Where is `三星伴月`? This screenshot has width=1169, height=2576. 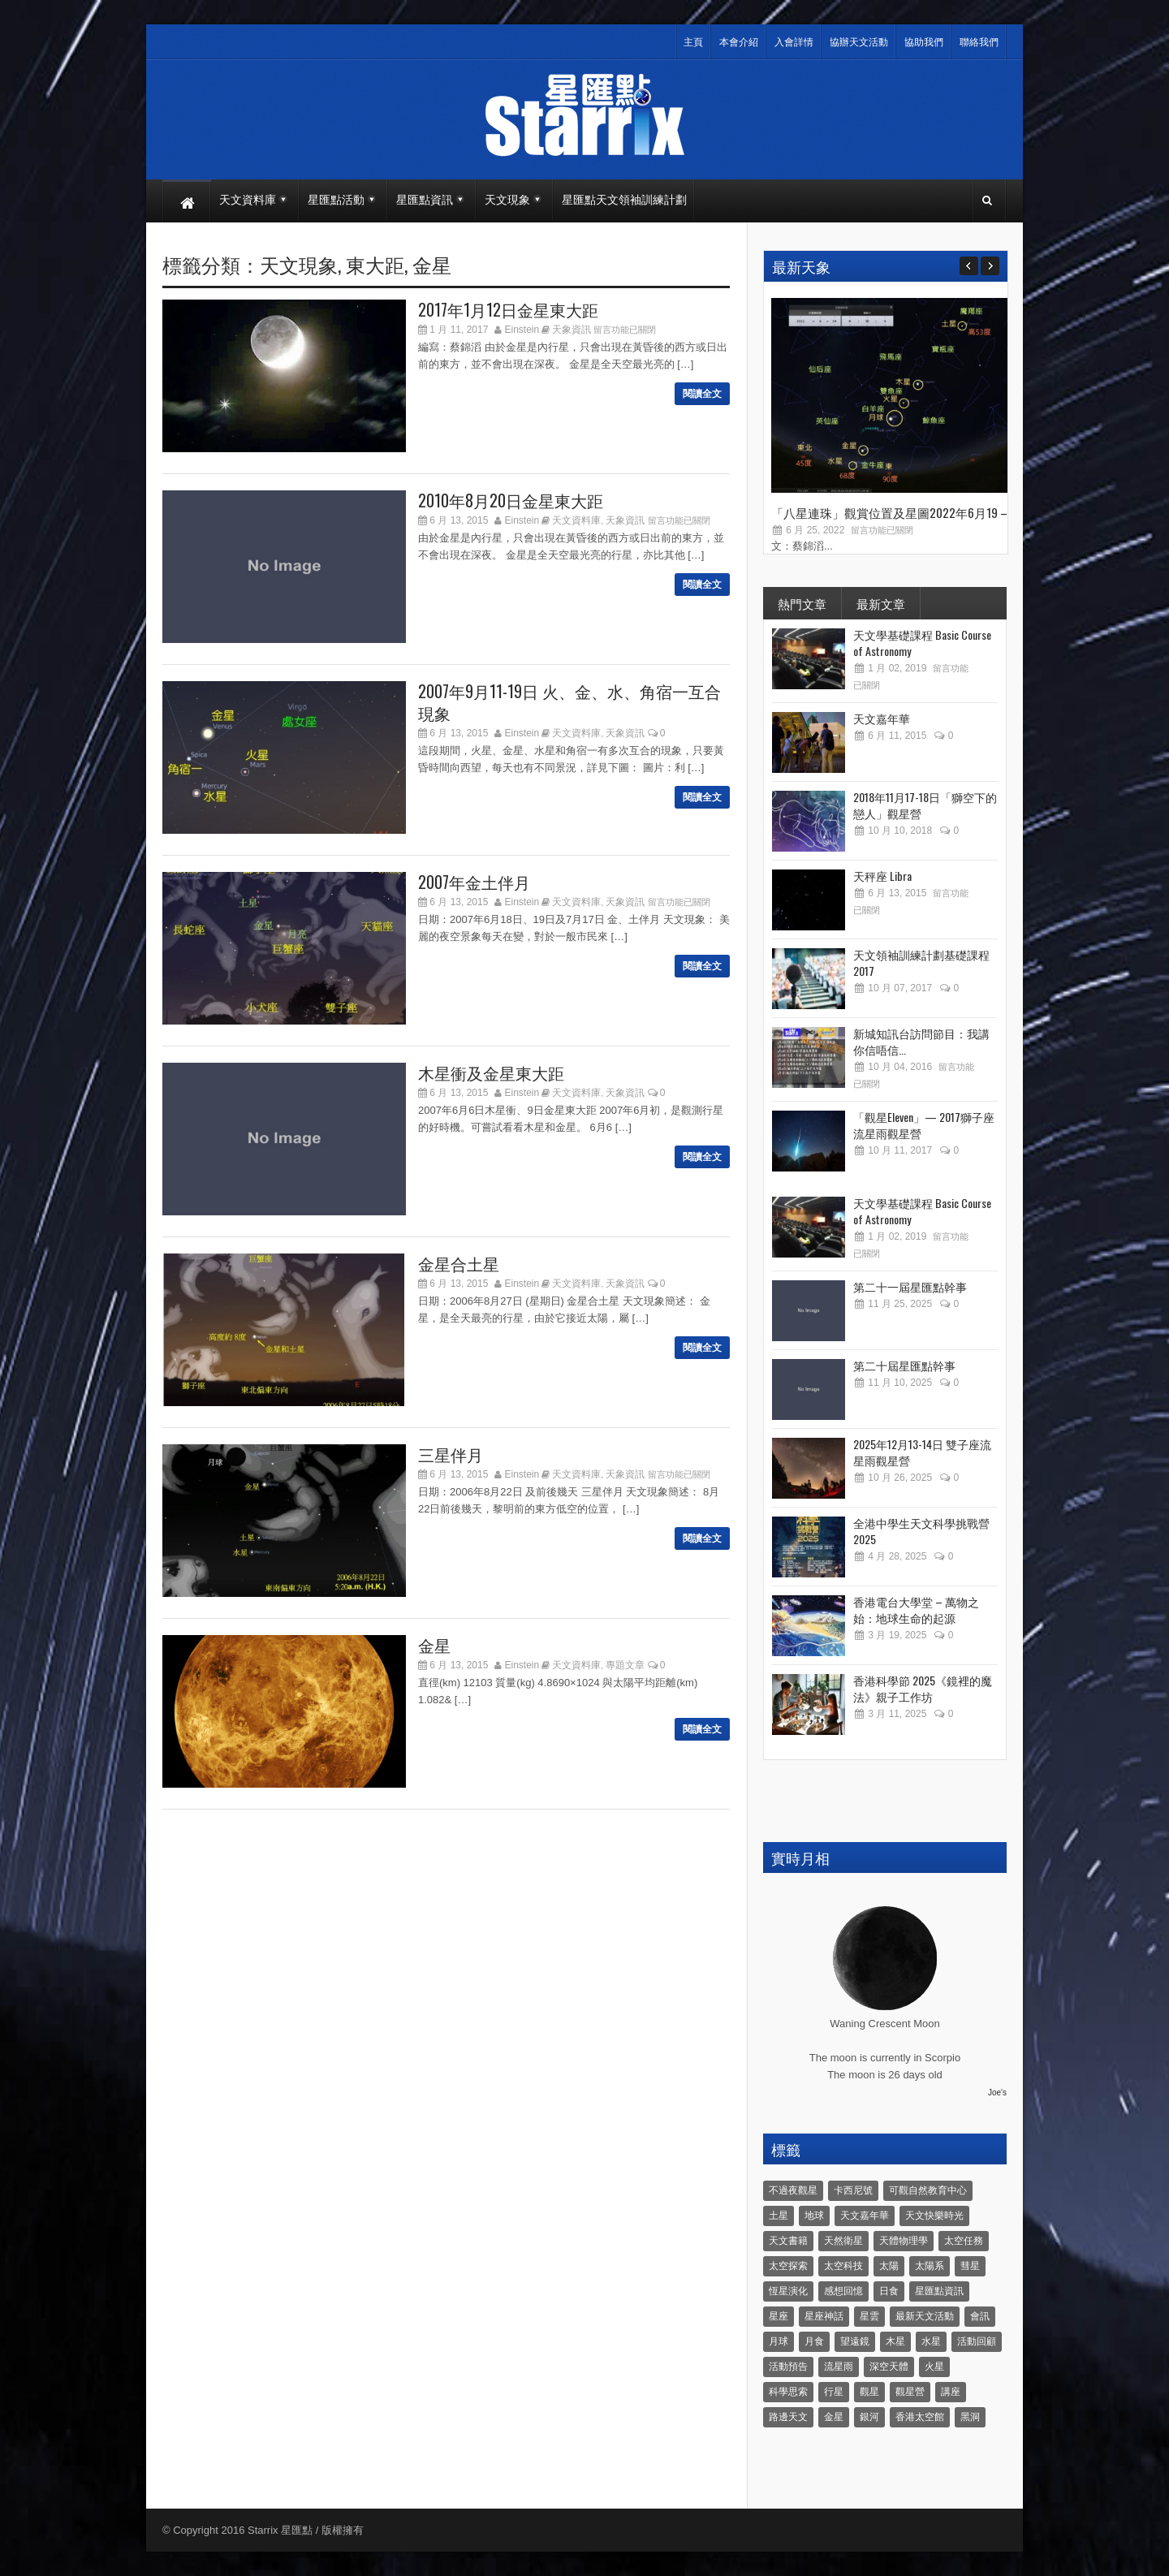 三星伴月 is located at coordinates (450, 1454).